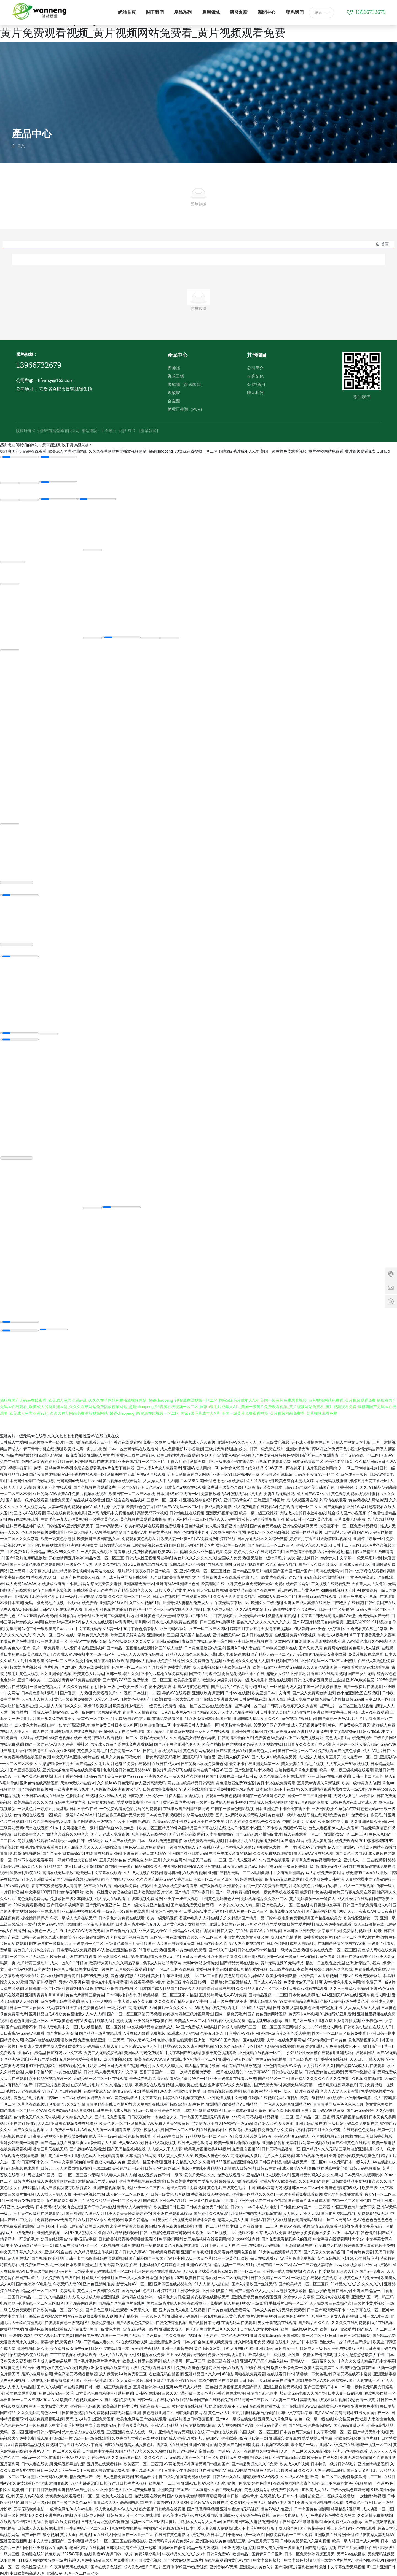 This screenshot has width=397, height=2576. I want to click on 欧美一级成人电影作品集在线观看, so click(263, 1679).